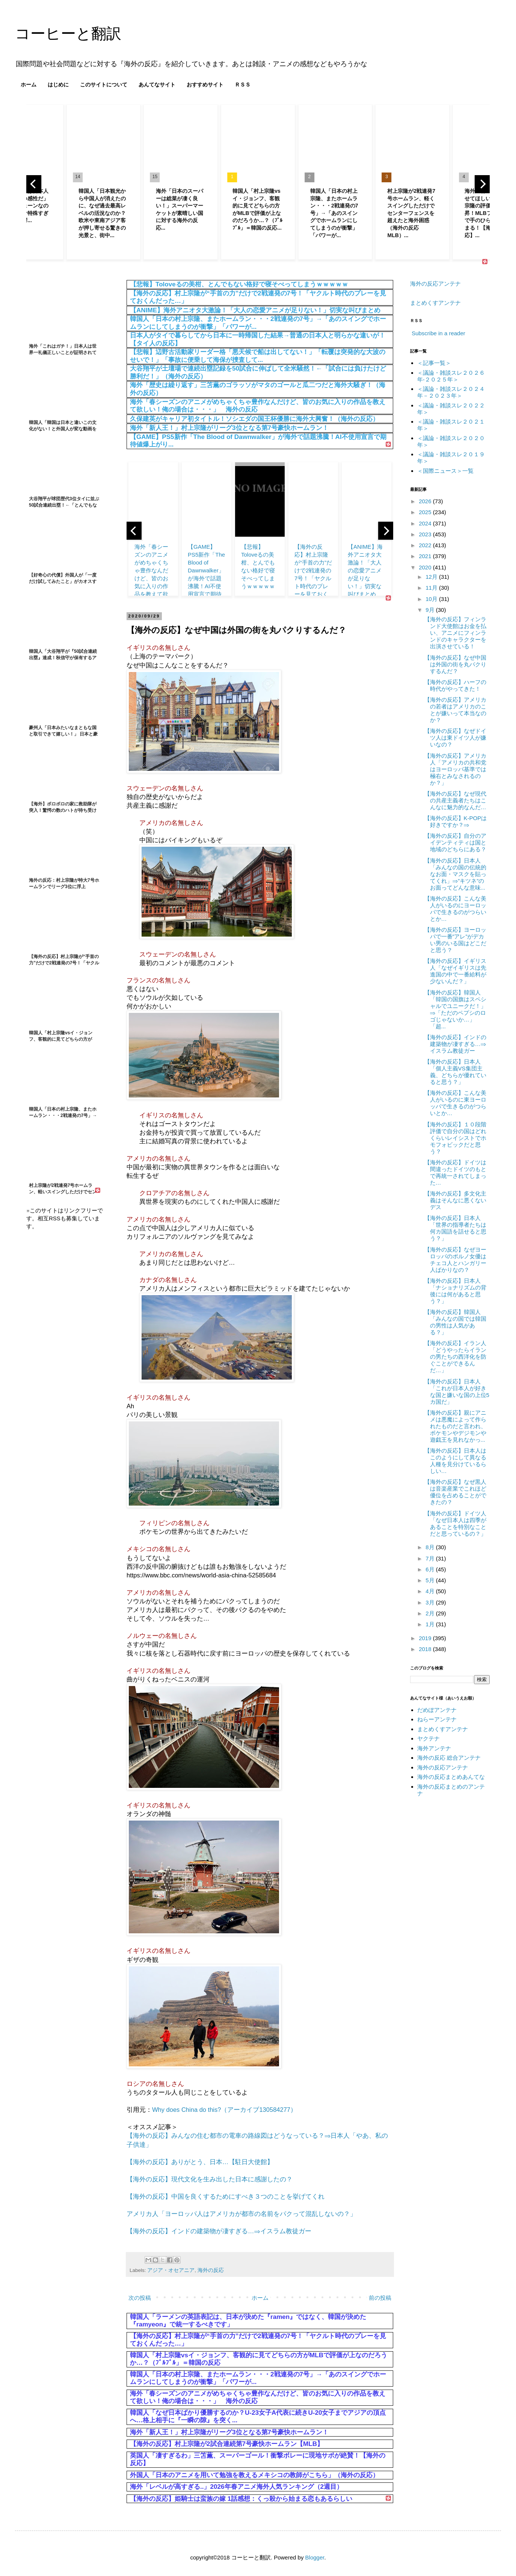 This screenshot has width=516, height=2576. I want to click on ＜議論・雑談スレ２０２６年‐２０２５年＞, so click(451, 376).